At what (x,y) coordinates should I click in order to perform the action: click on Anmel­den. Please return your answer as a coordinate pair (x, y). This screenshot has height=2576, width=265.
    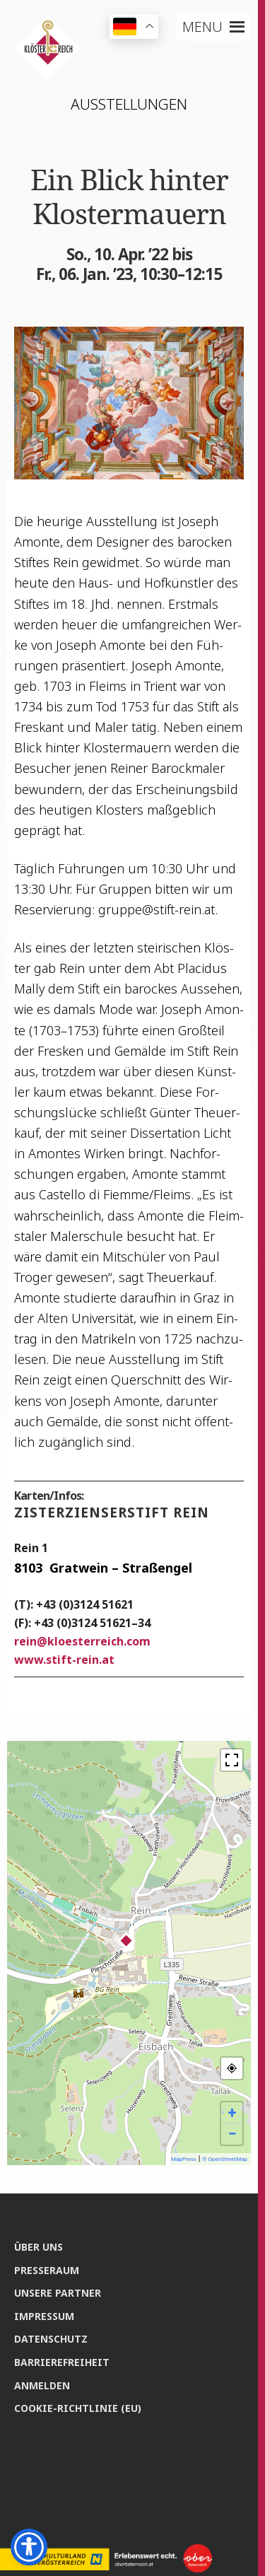
    Looking at the image, I should click on (42, 2385).